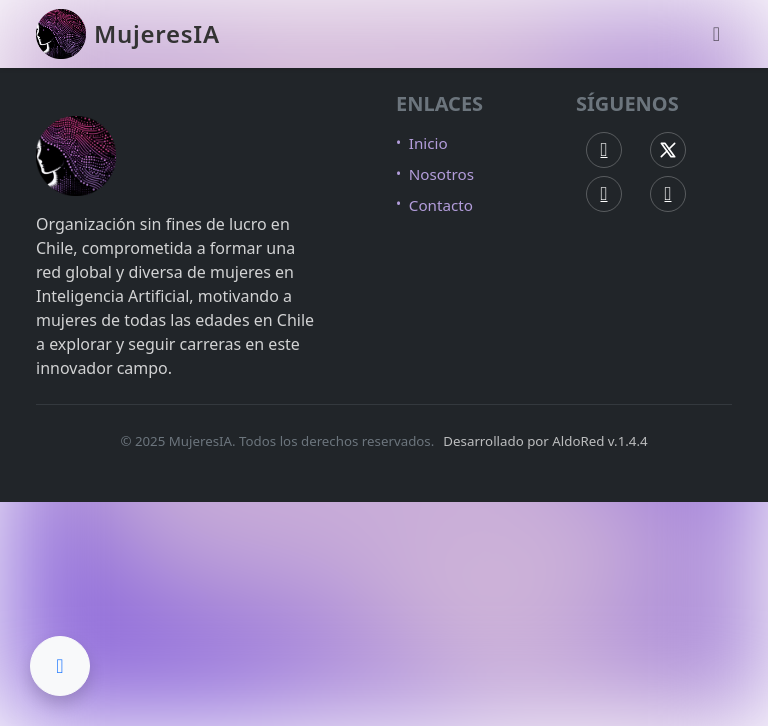 The image size is (768, 726). What do you see at coordinates (428, 143) in the screenshot?
I see `Inicio` at bounding box center [428, 143].